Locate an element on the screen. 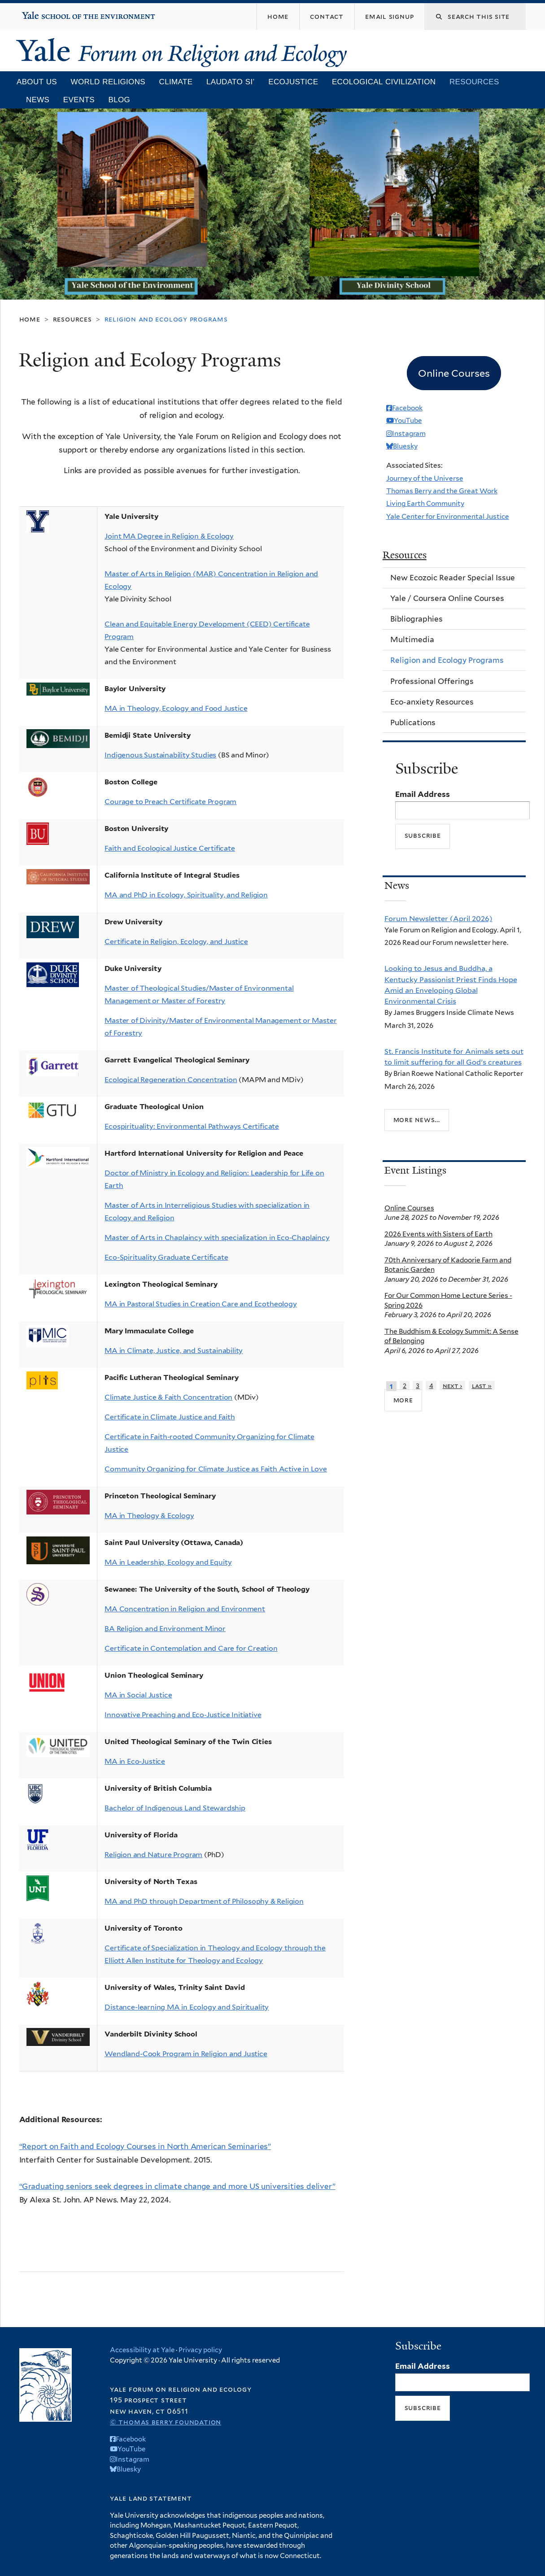 The image size is (545, 2576). MA in Theology & Ecology is located at coordinates (149, 1515).